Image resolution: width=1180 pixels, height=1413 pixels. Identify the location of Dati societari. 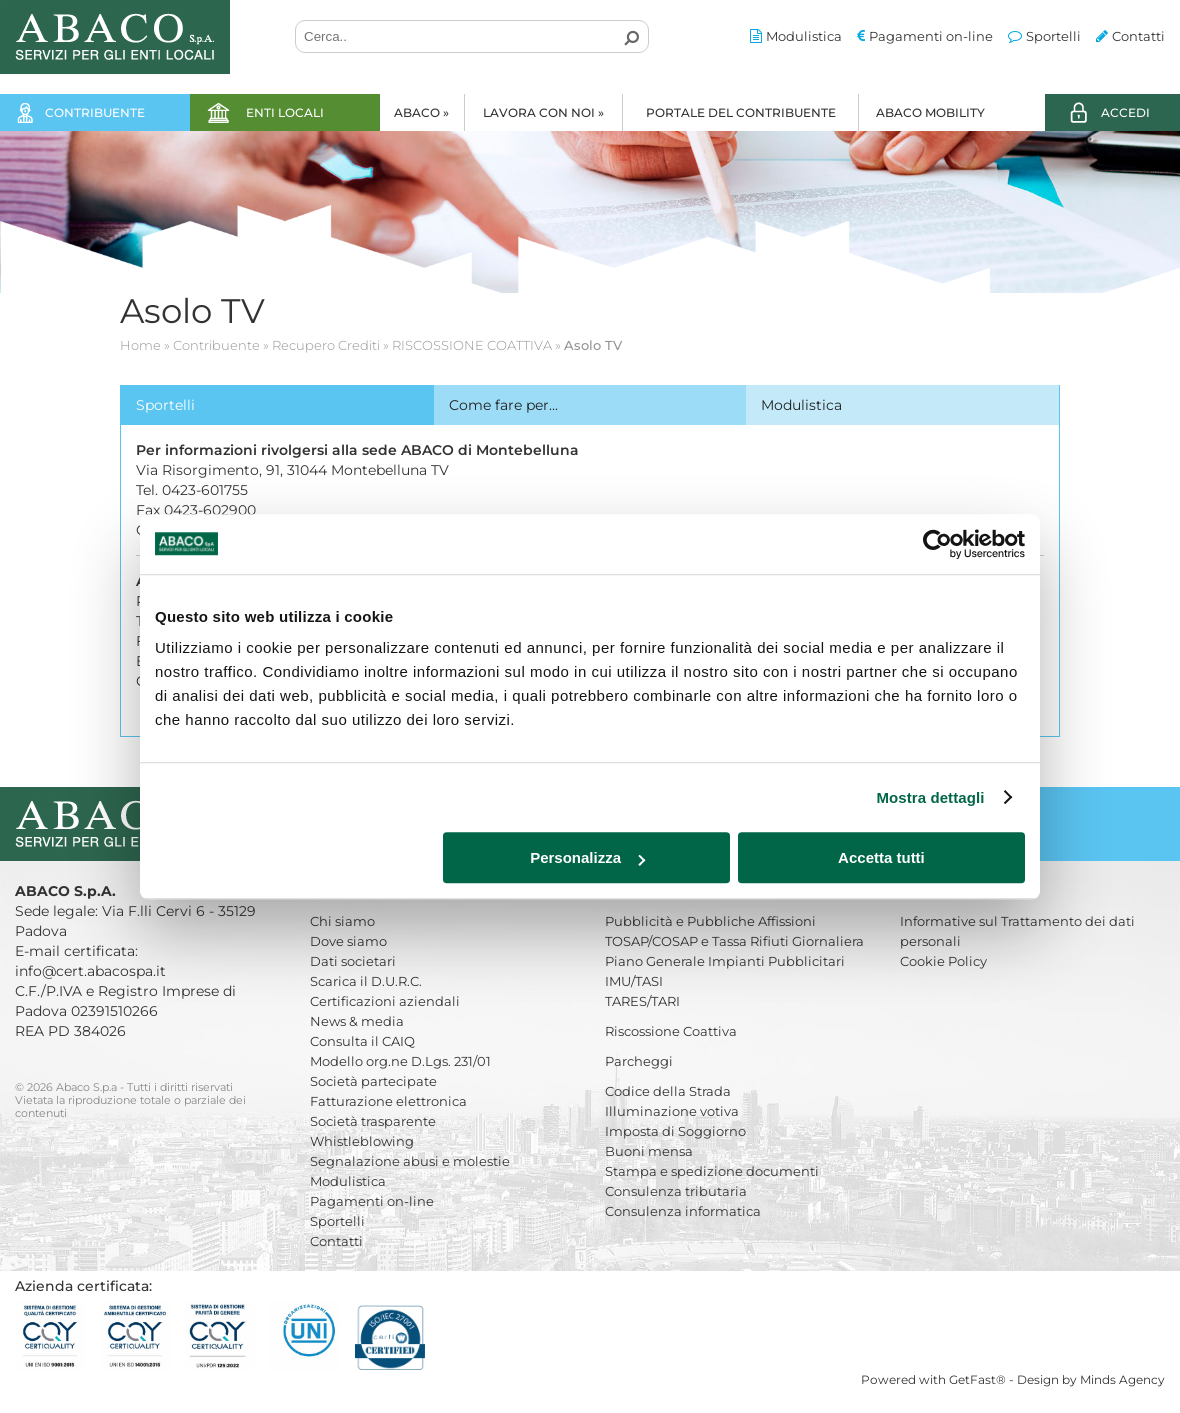
(353, 961).